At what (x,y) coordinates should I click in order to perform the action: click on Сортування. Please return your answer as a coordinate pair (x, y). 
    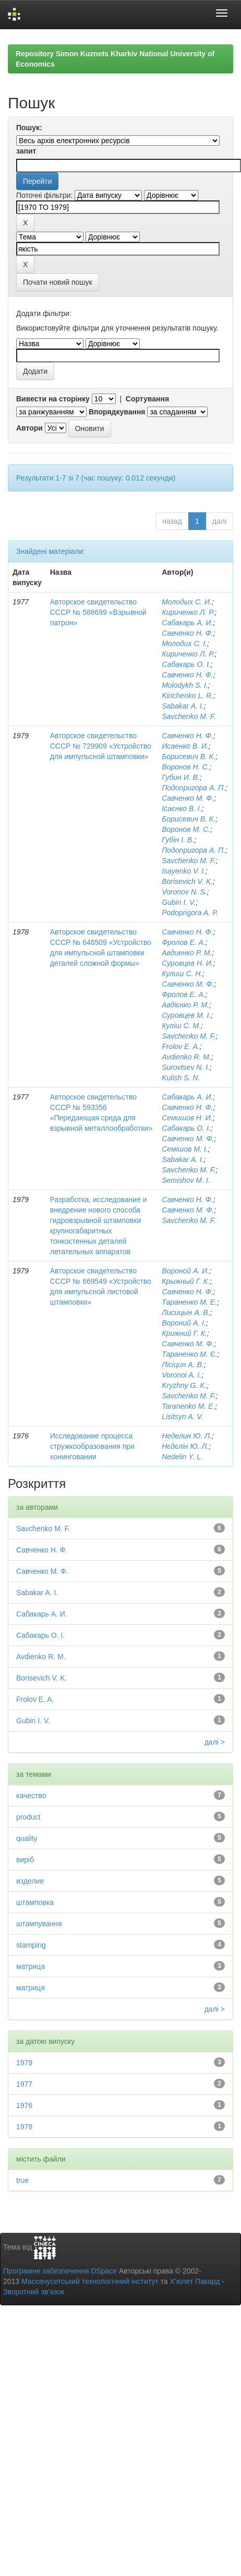
    Looking at the image, I should click on (147, 399).